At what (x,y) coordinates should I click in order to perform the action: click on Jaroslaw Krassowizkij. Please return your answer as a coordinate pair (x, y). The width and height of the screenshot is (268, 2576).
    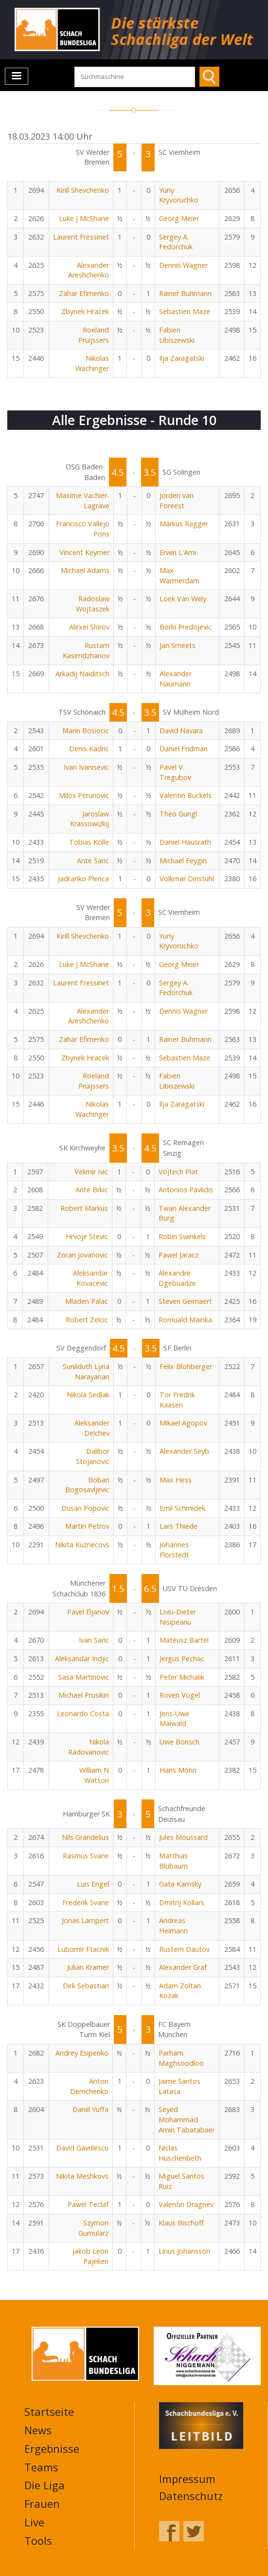
    Looking at the image, I should click on (89, 819).